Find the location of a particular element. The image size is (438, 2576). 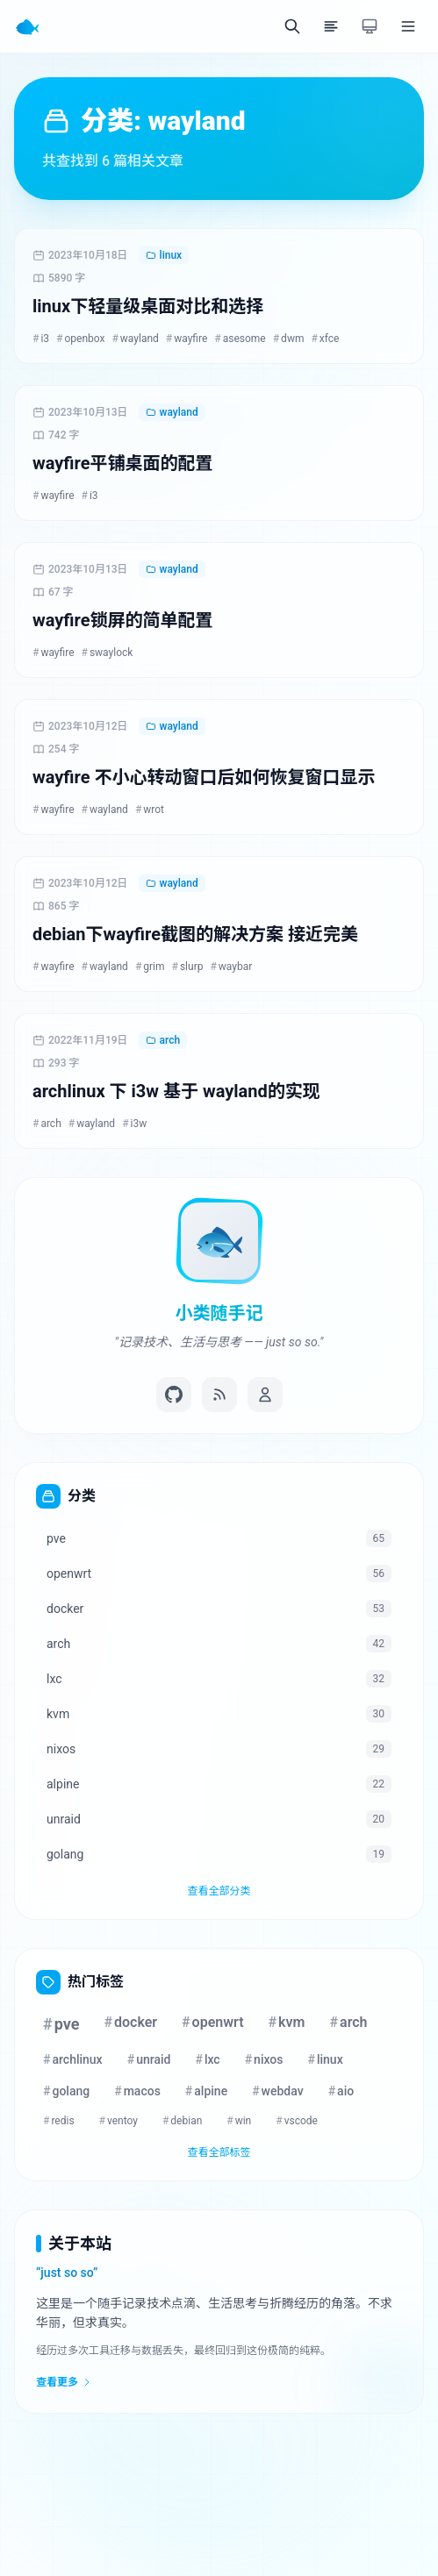

macos is located at coordinates (137, 2091).